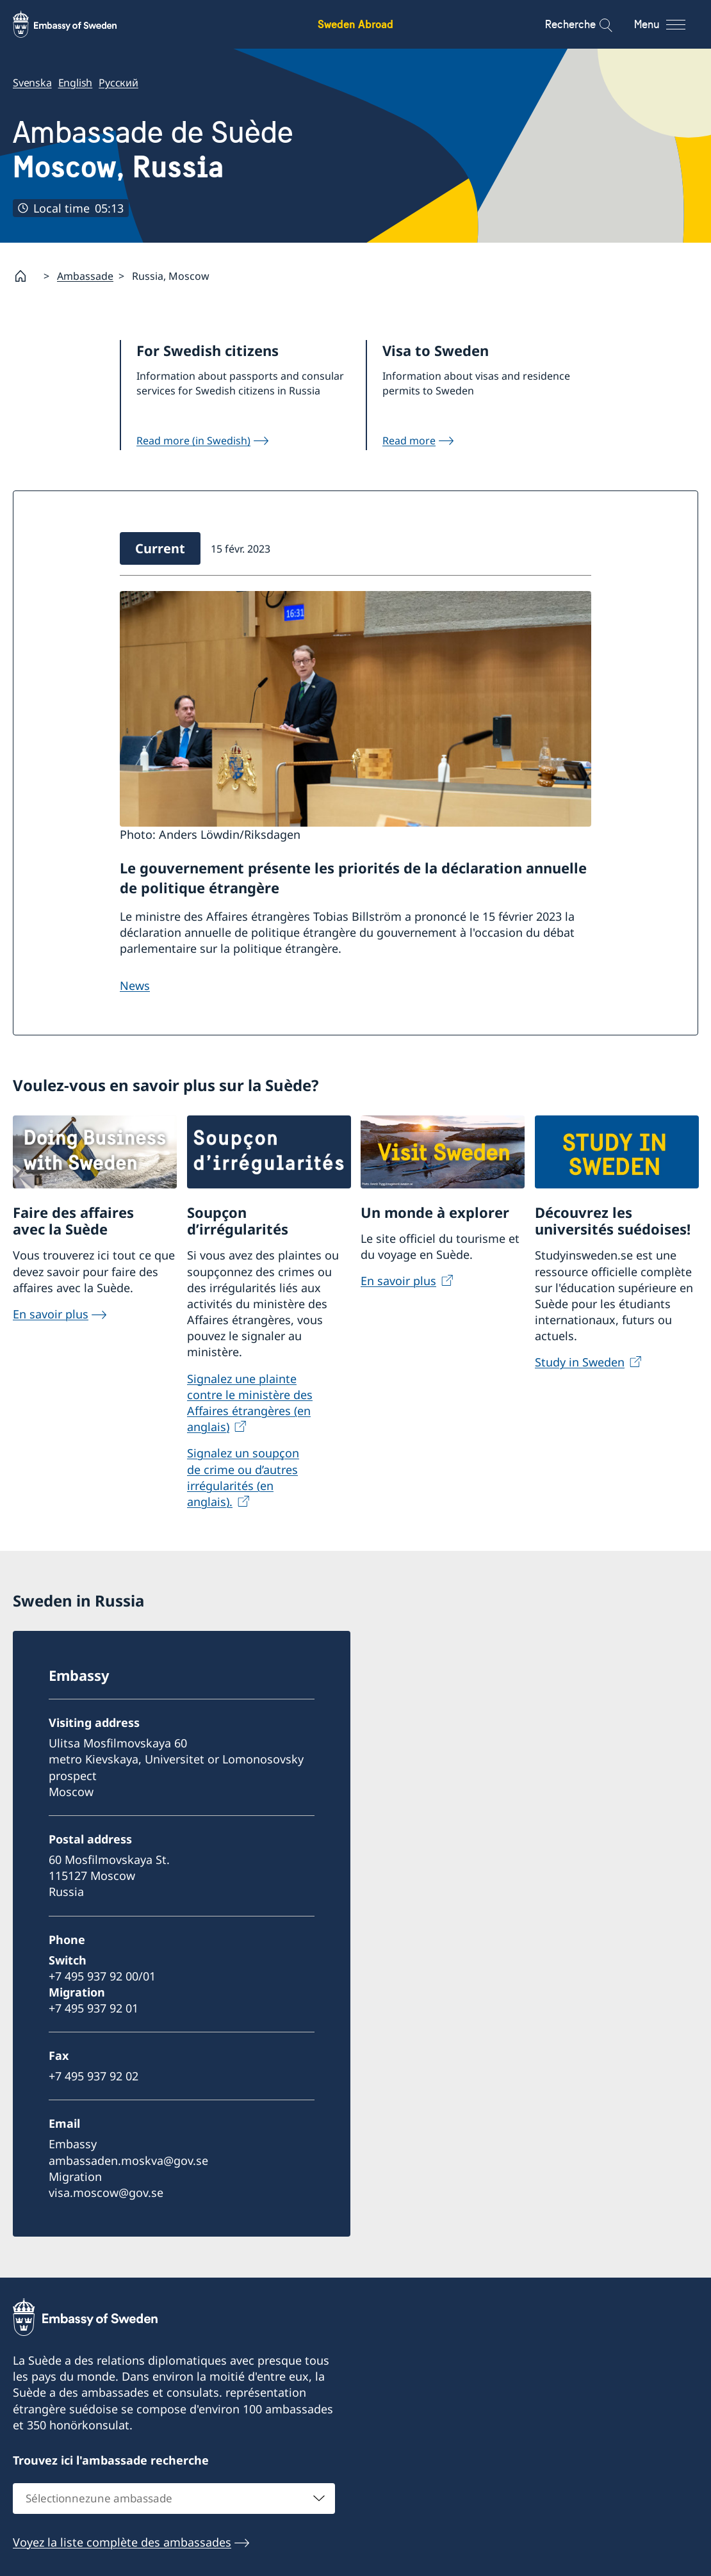  I want to click on Ambassade, so click(85, 276).